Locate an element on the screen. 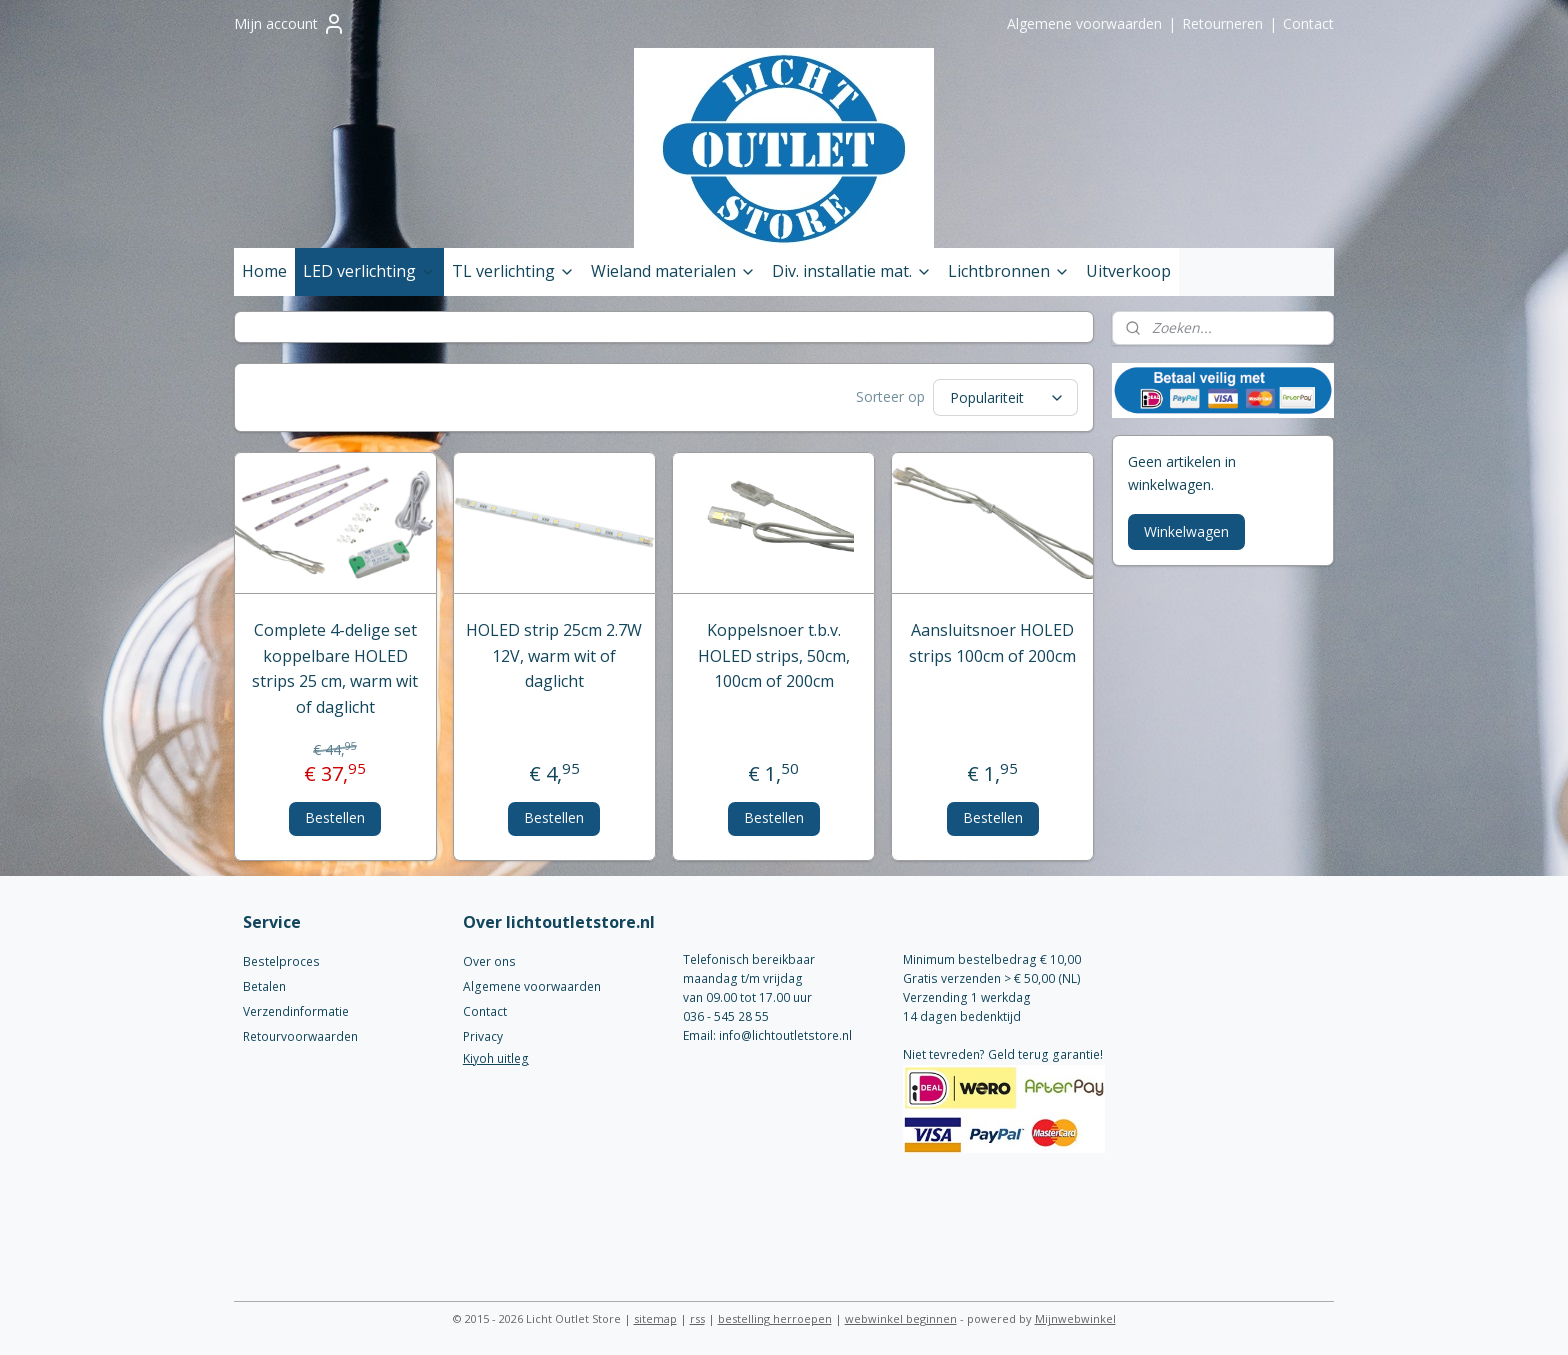  webwinkel beginnen is located at coordinates (901, 1318).